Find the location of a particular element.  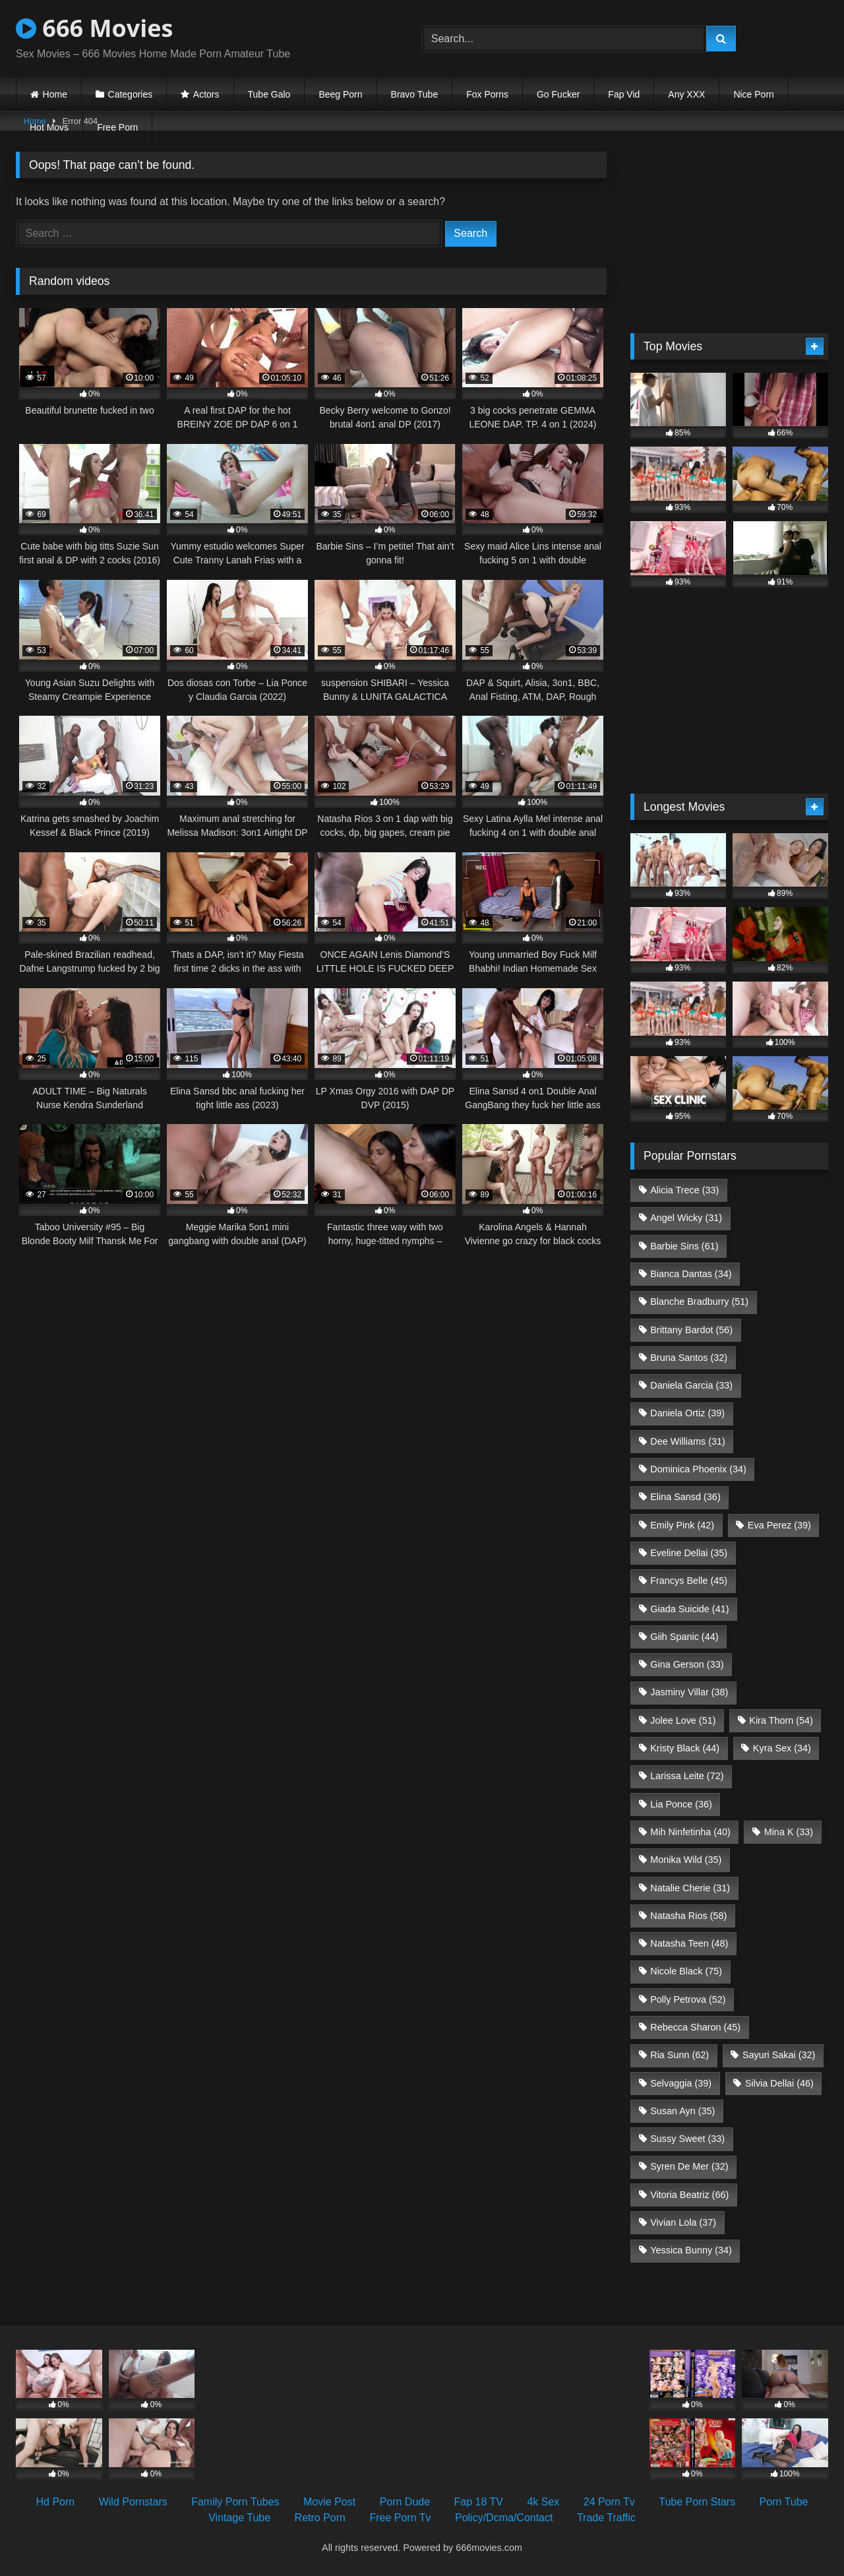

Giada Suicide [Giada Suicide (41 items)] is located at coordinates (689, 1609).